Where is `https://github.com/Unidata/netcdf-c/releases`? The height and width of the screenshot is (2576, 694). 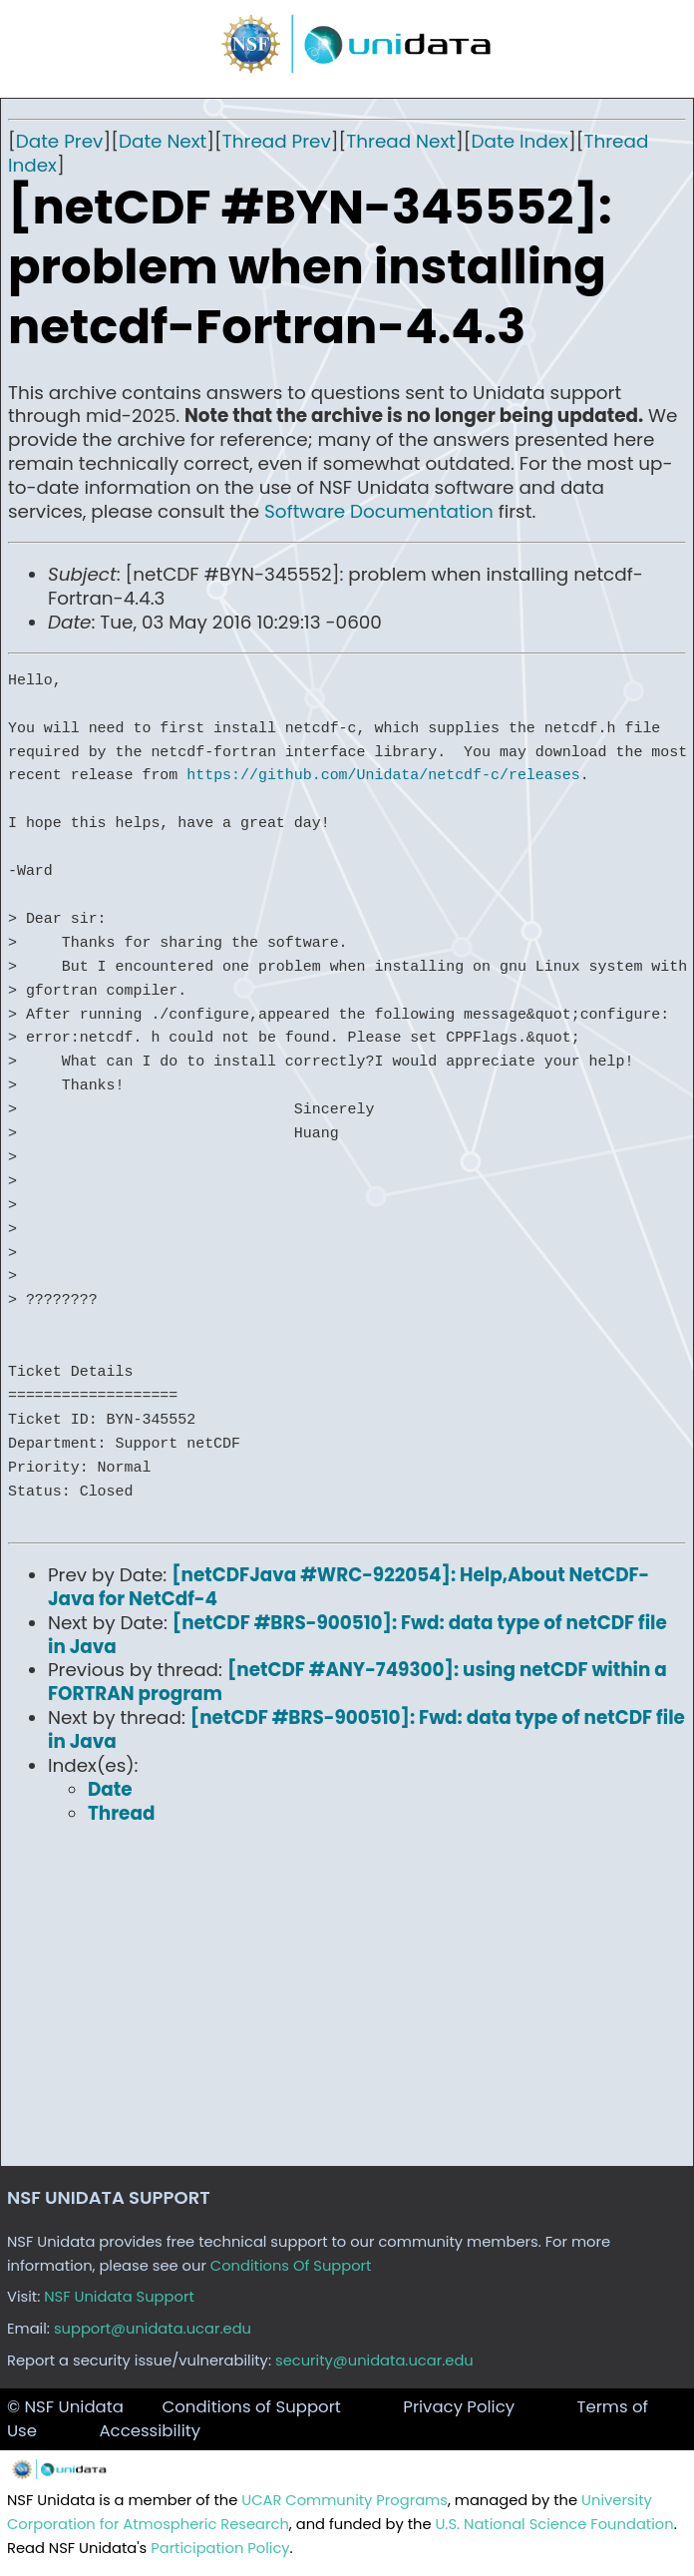
https://github.com/Unidata/netcdf-c/releases is located at coordinates (382, 775).